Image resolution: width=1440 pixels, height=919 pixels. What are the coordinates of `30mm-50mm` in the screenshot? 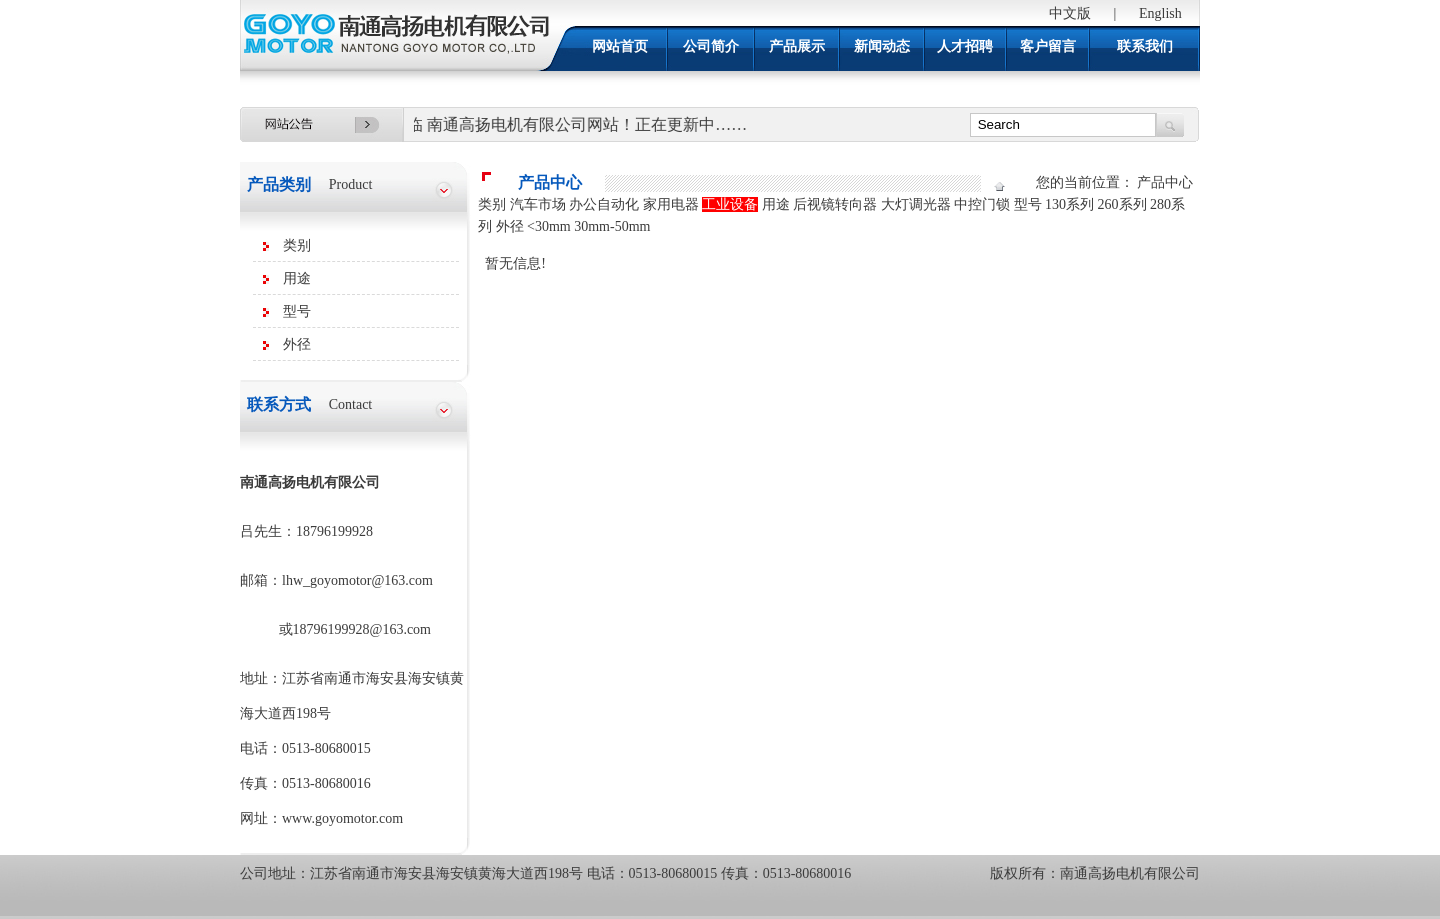 It's located at (612, 226).